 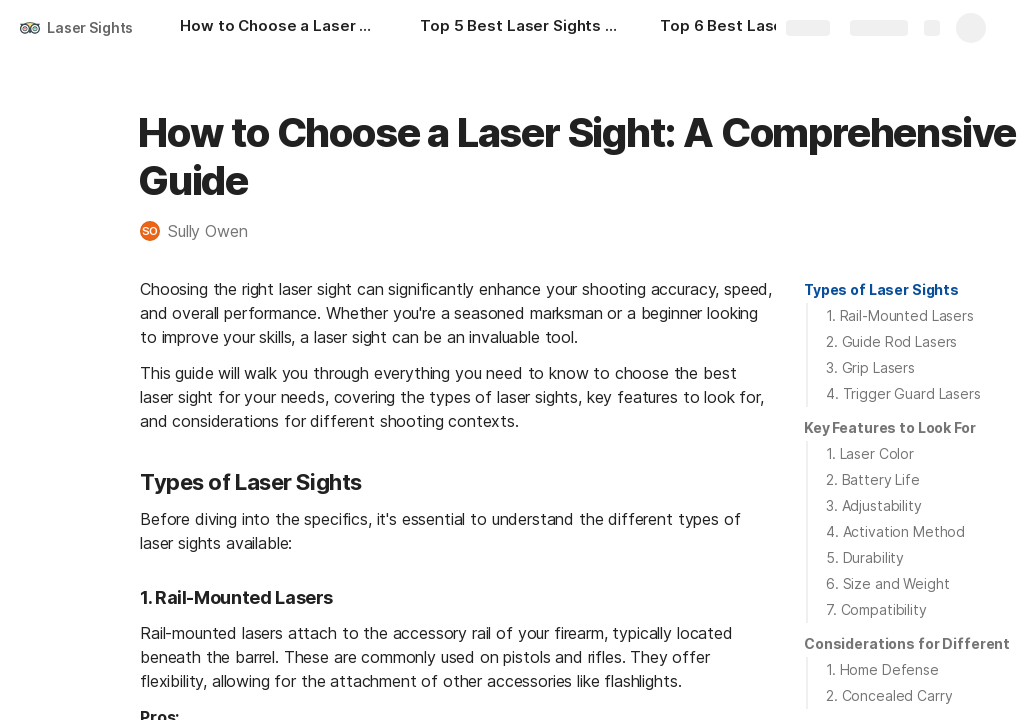 I want to click on 5. Durability, so click(x=865, y=557).